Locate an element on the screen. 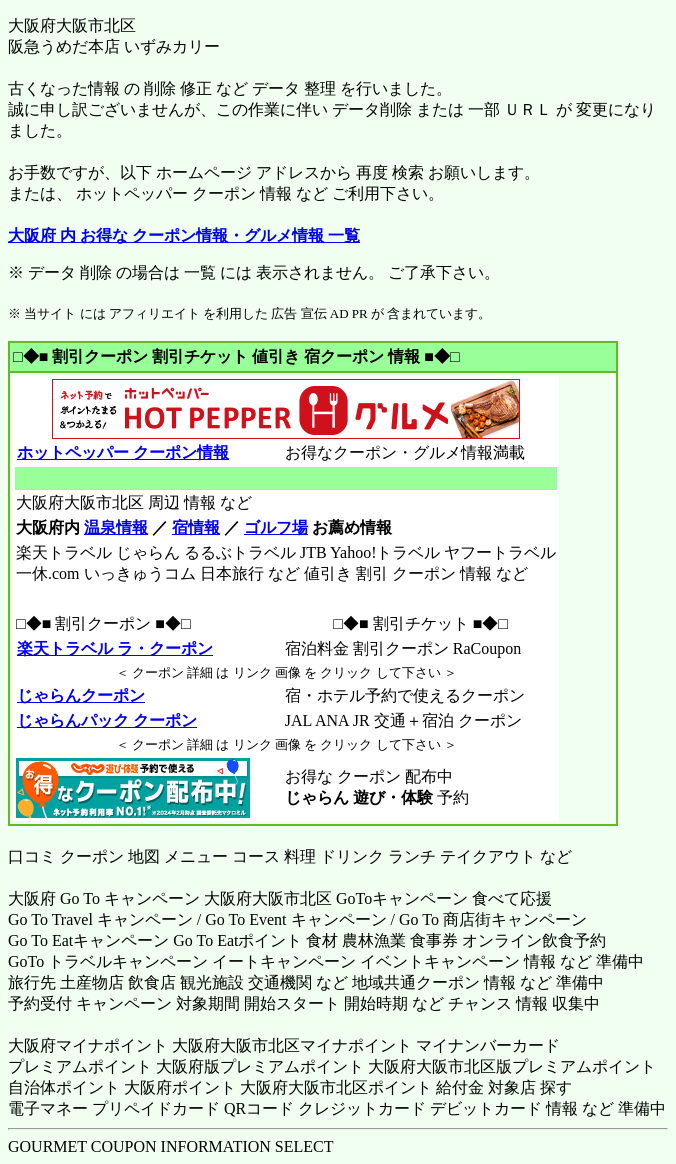 The width and height of the screenshot is (676, 1164). 宿情報 is located at coordinates (196, 527).